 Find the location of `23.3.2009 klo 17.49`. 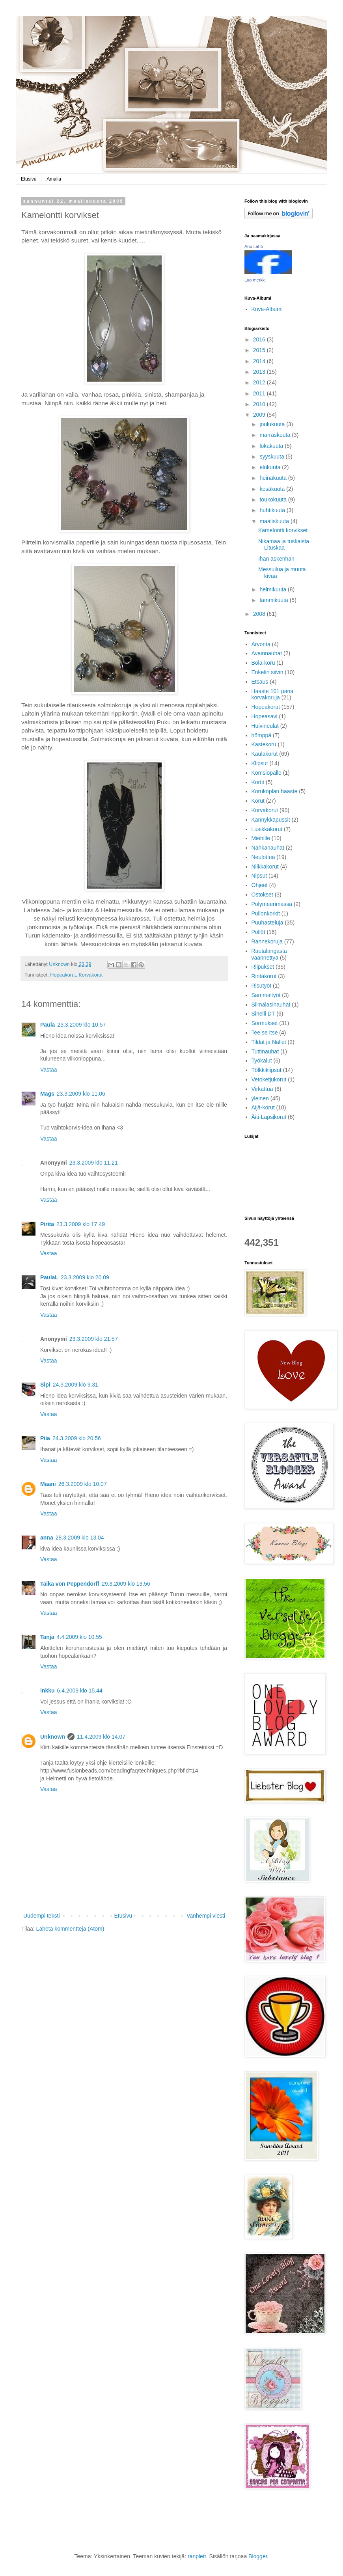

23.3.2009 klo 17.49 is located at coordinates (80, 1224).